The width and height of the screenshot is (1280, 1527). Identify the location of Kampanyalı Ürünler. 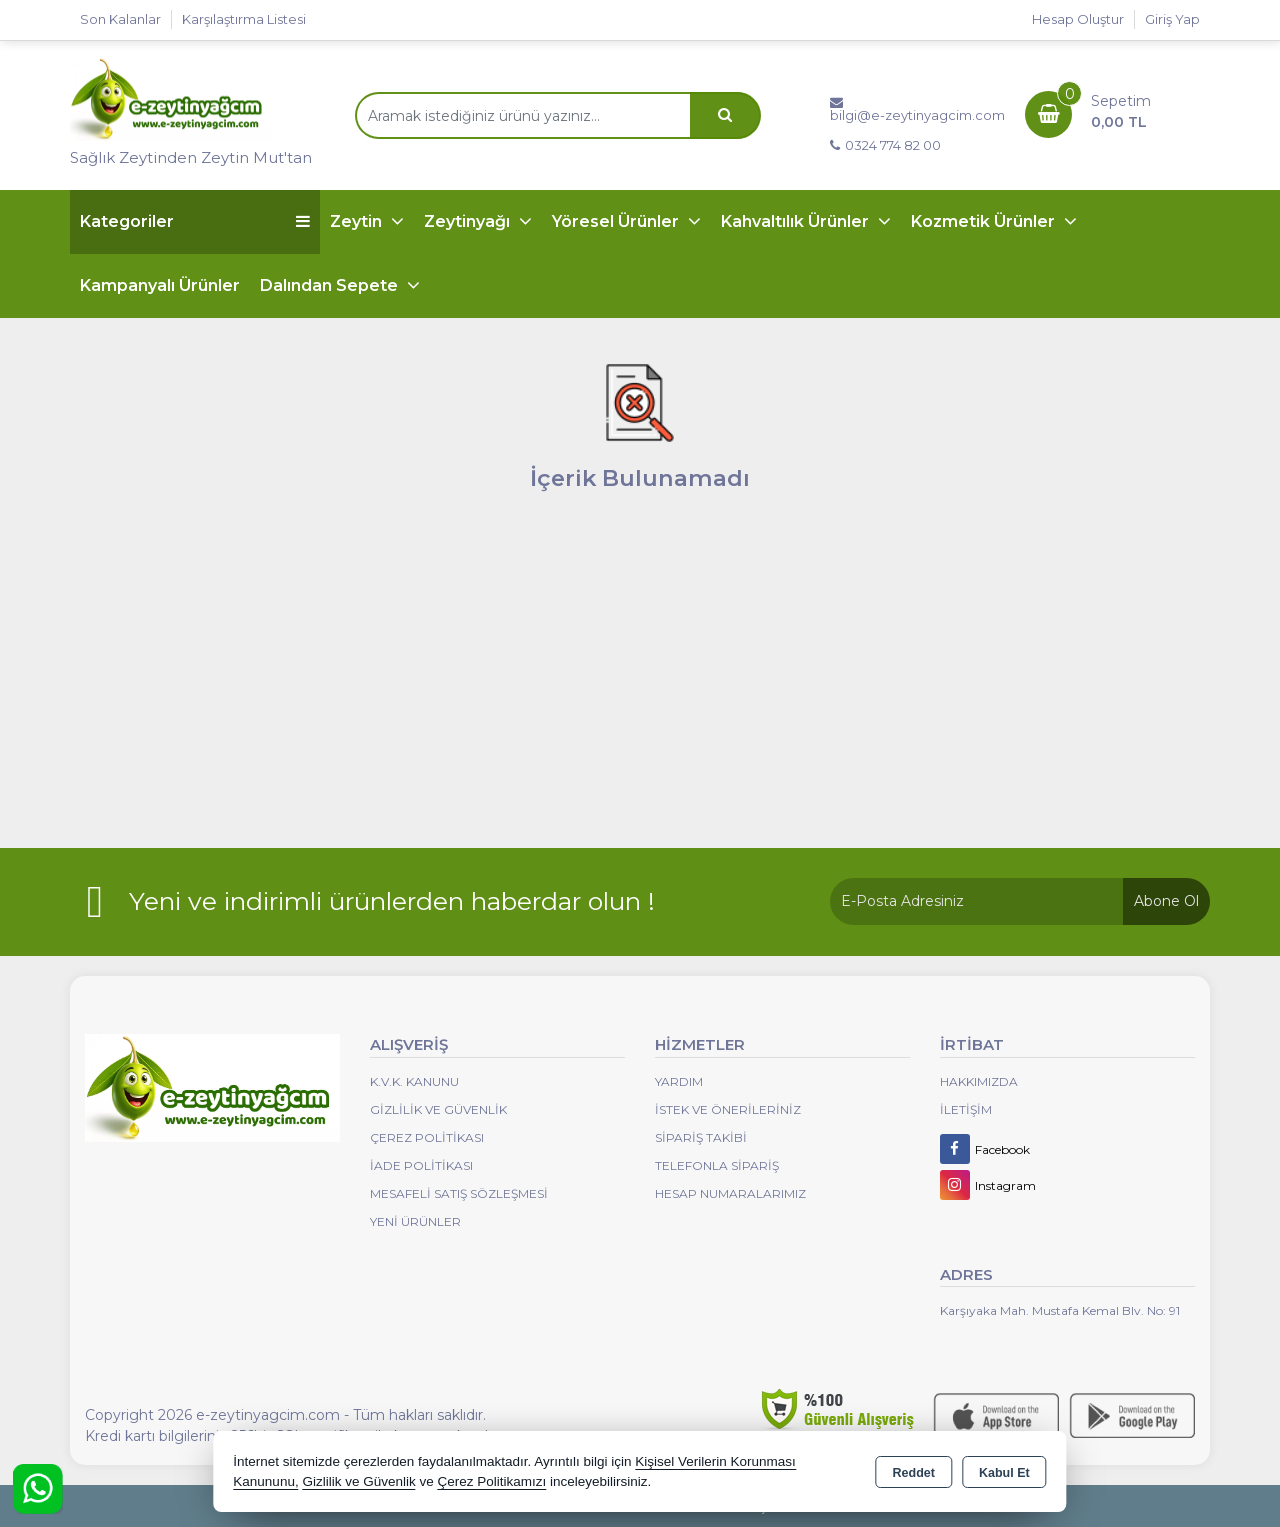
(160, 285).